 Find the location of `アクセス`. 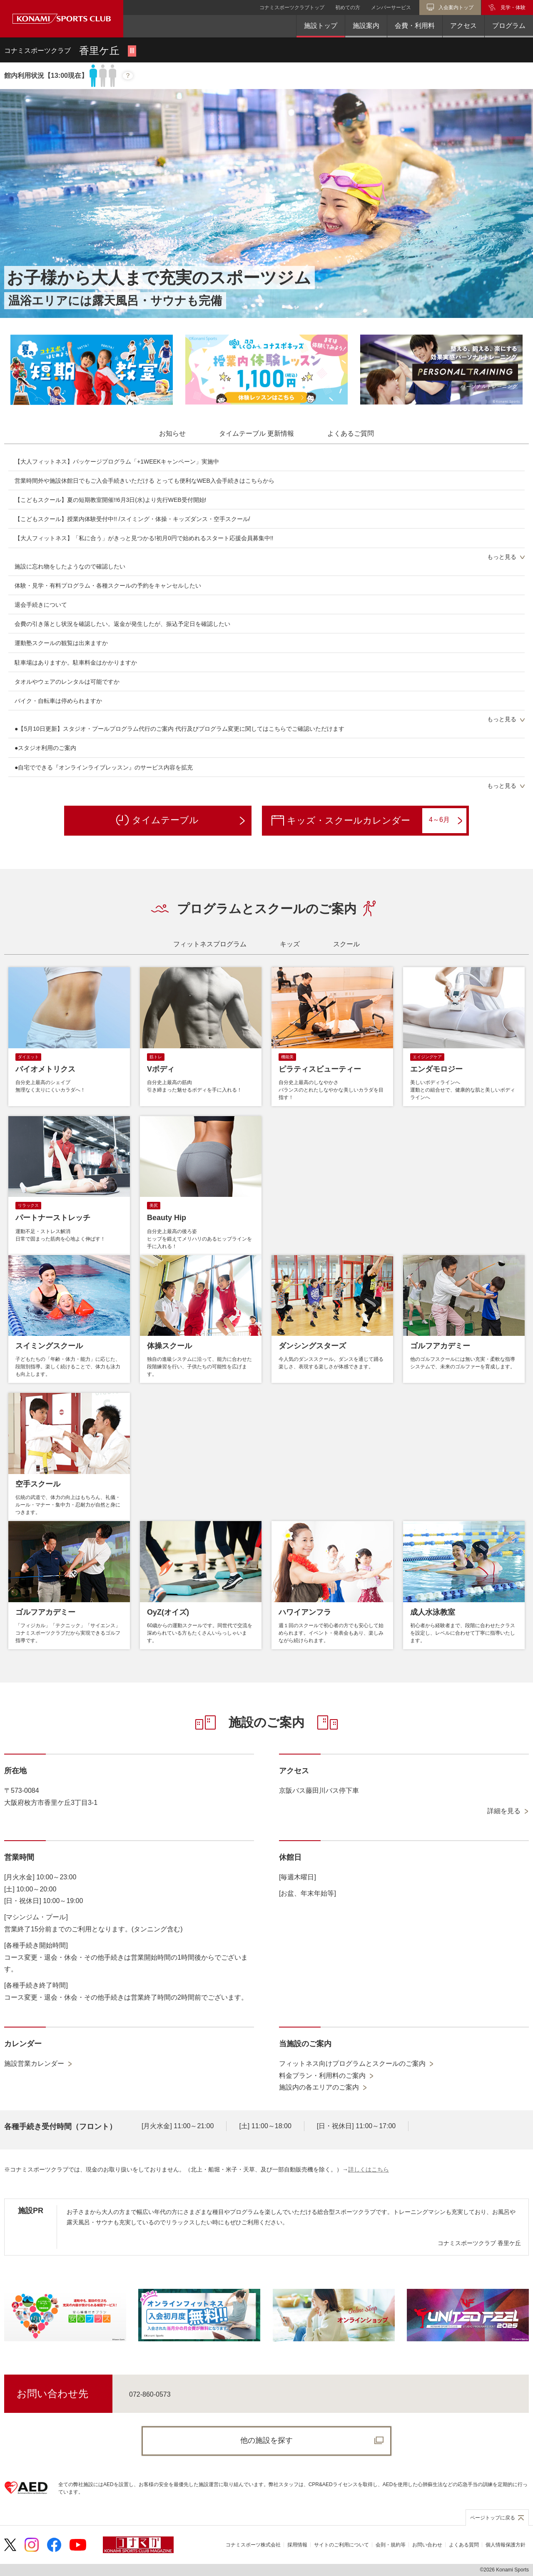

アクセス is located at coordinates (463, 25).